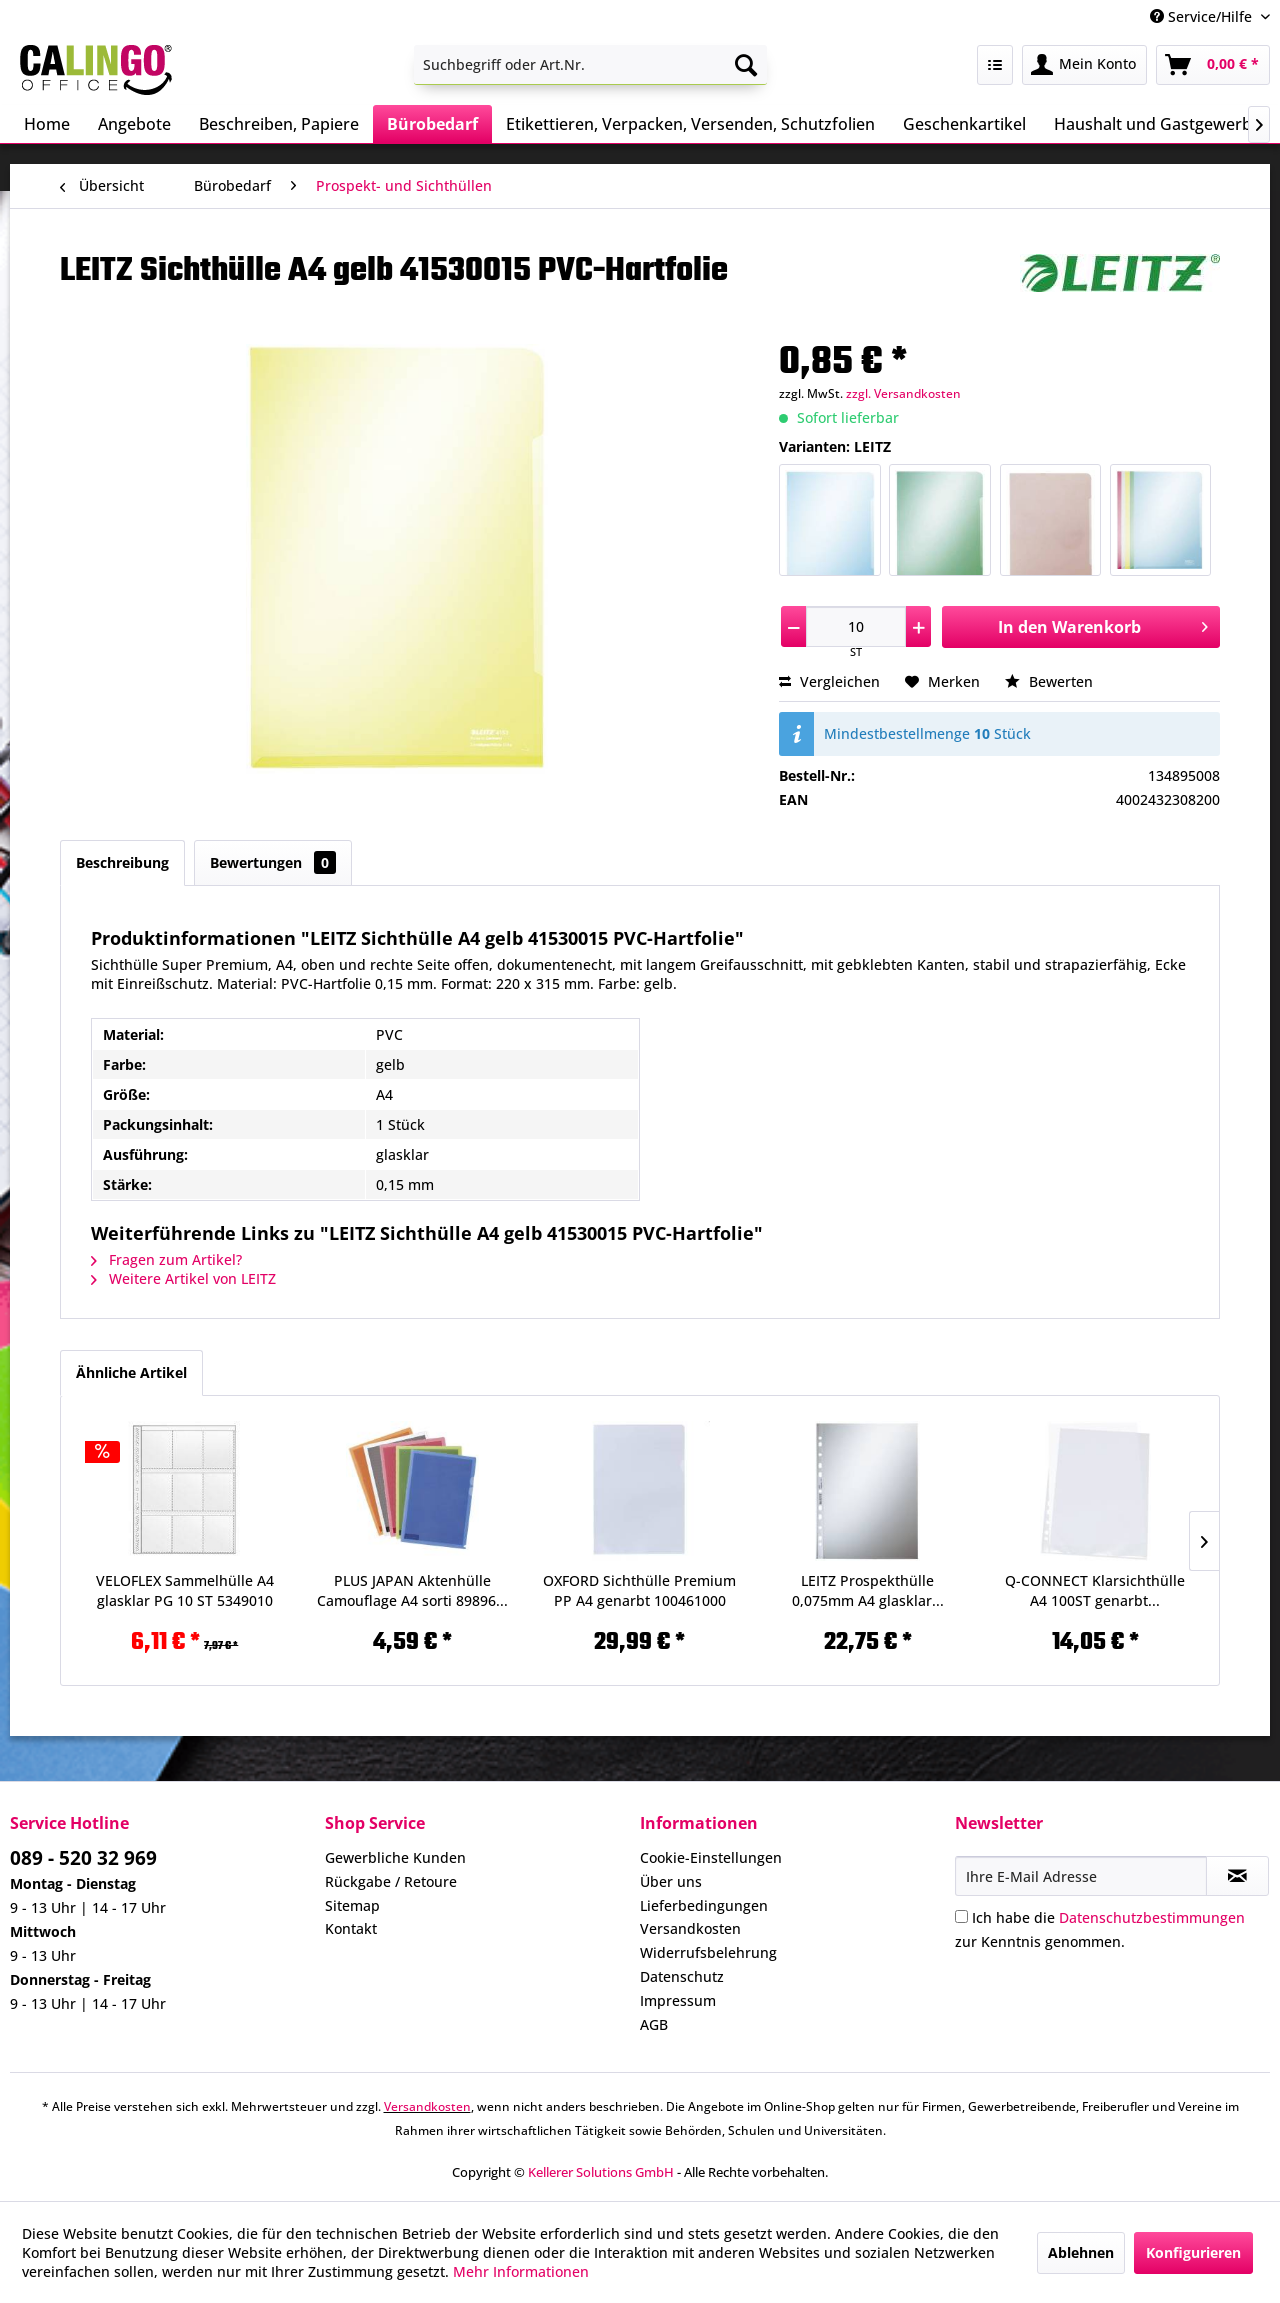 Image resolution: width=1280 pixels, height=2303 pixels. Describe the element at coordinates (47, 124) in the screenshot. I see `[Home]` at that location.